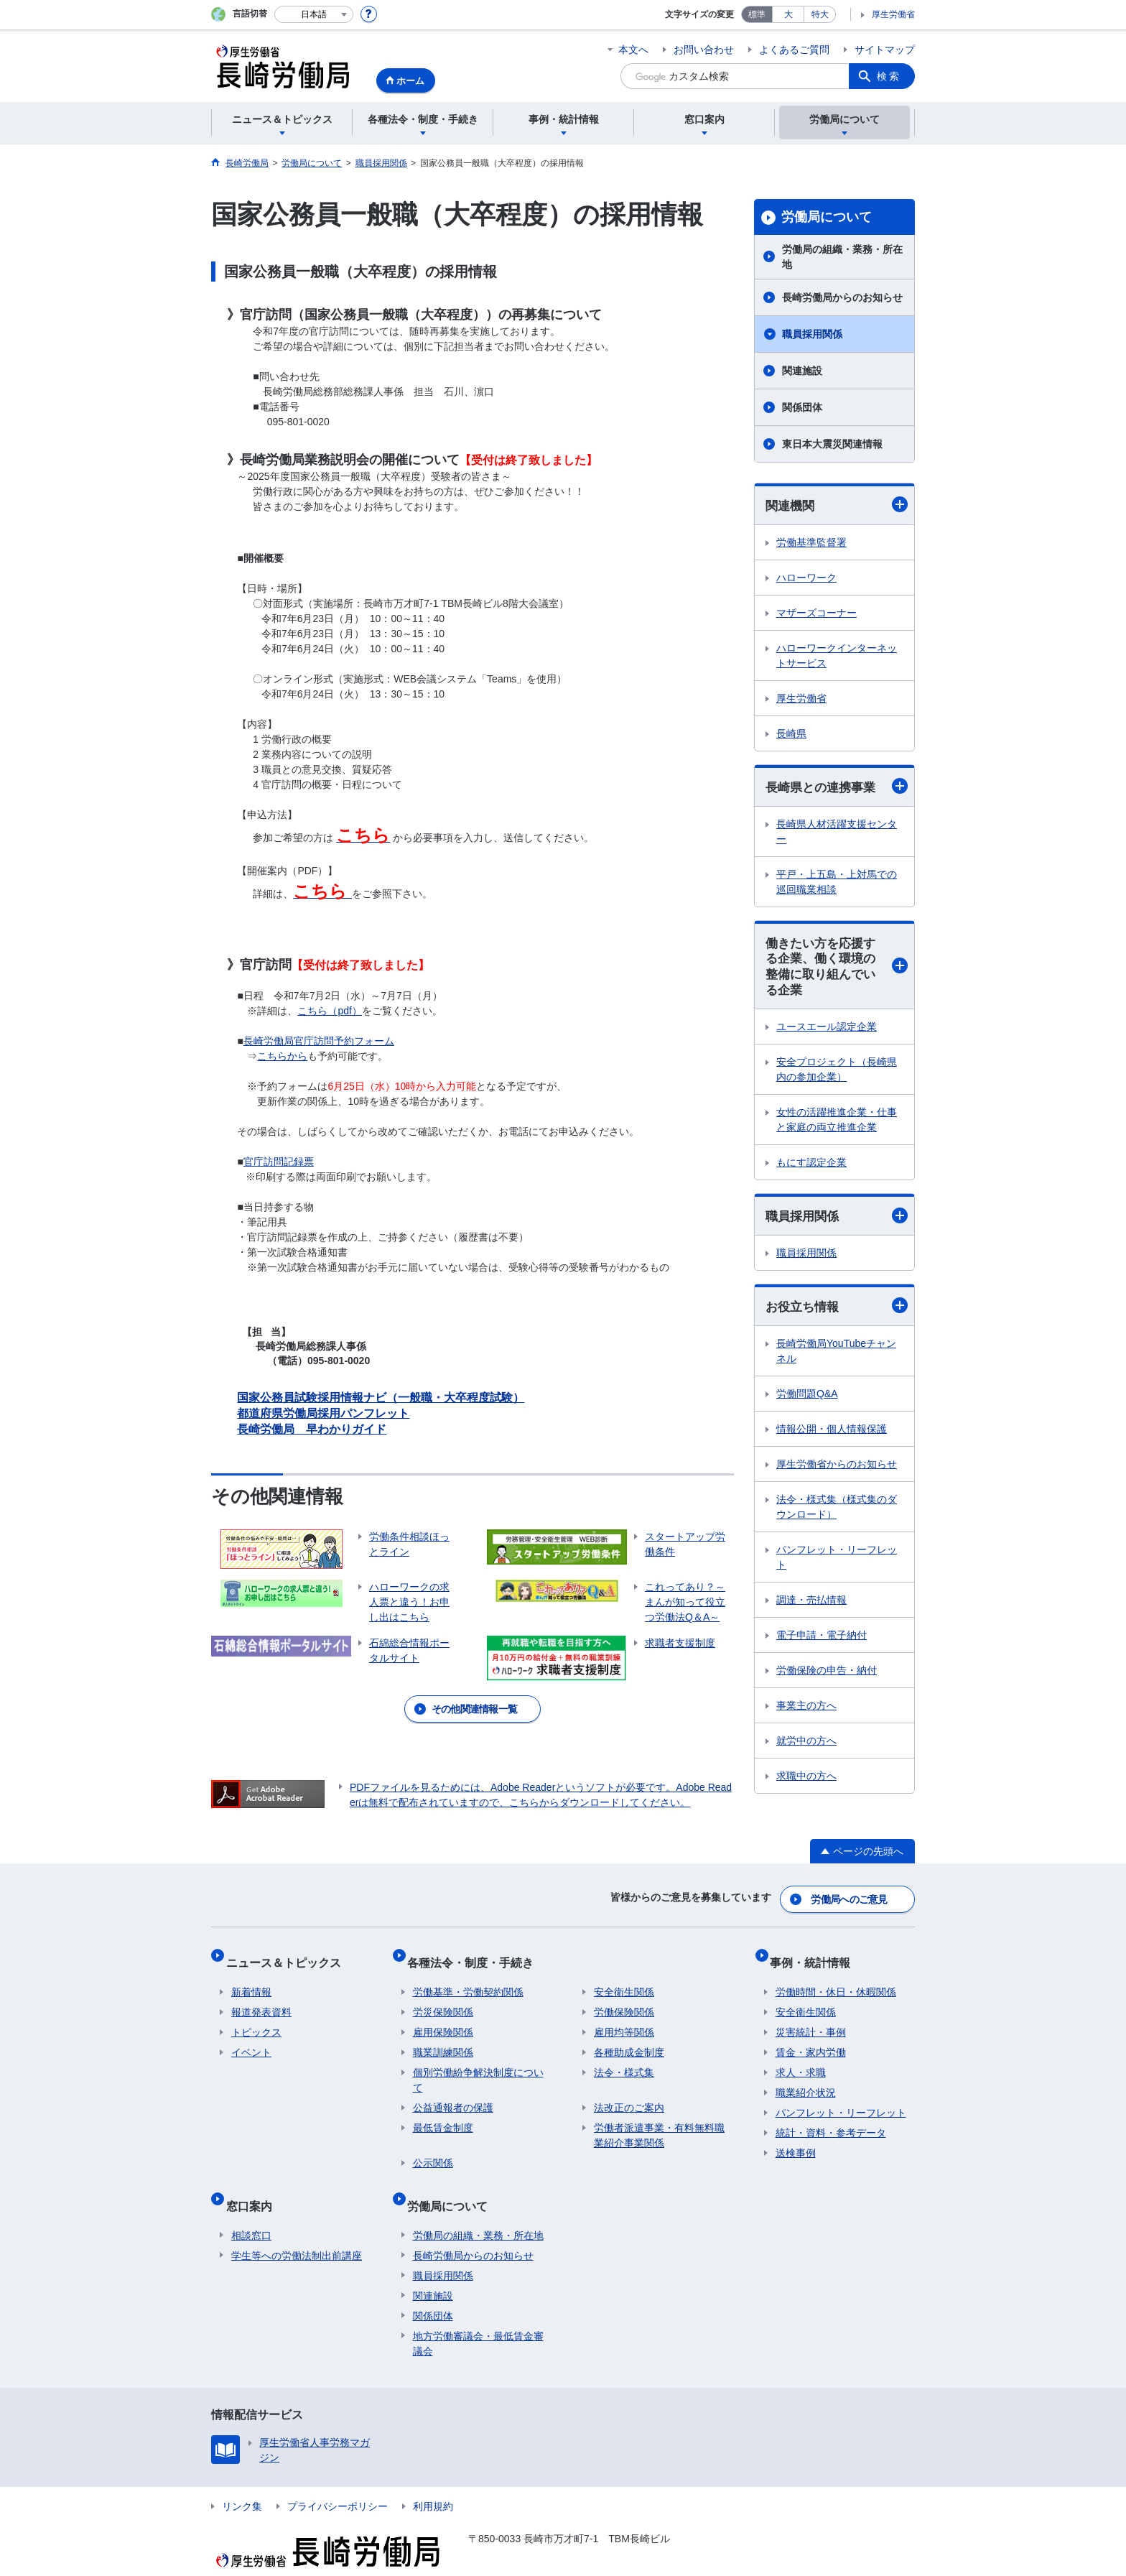  What do you see at coordinates (836, 1075) in the screenshot?
I see `安全プロジェクト（長崎県内の参加企業）` at bounding box center [836, 1075].